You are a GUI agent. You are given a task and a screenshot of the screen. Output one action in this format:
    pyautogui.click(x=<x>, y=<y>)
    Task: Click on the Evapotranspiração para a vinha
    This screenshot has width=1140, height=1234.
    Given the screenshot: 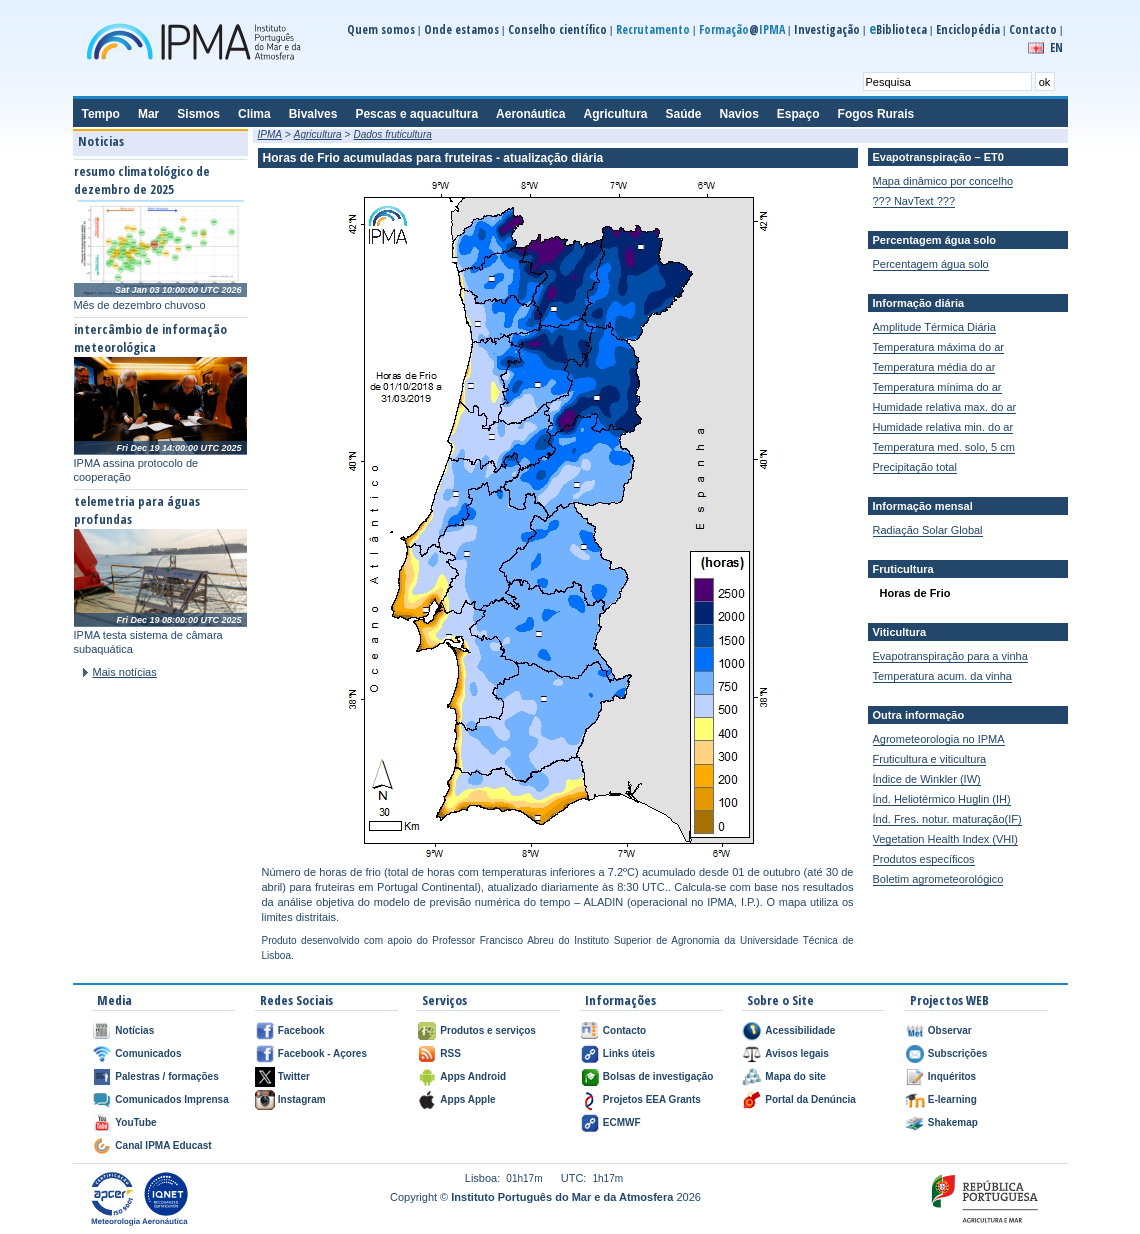 What is the action you would take?
    pyautogui.click(x=950, y=656)
    